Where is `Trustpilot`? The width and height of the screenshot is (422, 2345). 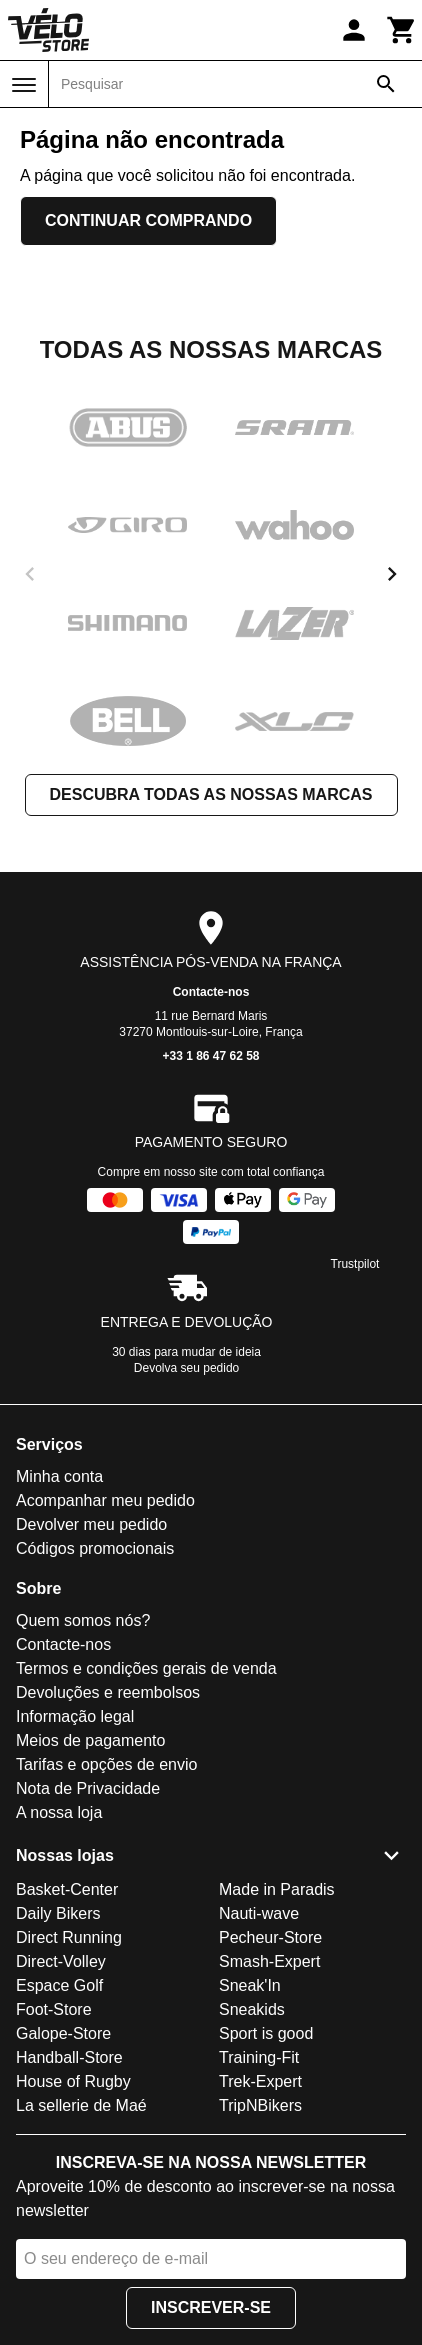
Trustpilot is located at coordinates (355, 1264).